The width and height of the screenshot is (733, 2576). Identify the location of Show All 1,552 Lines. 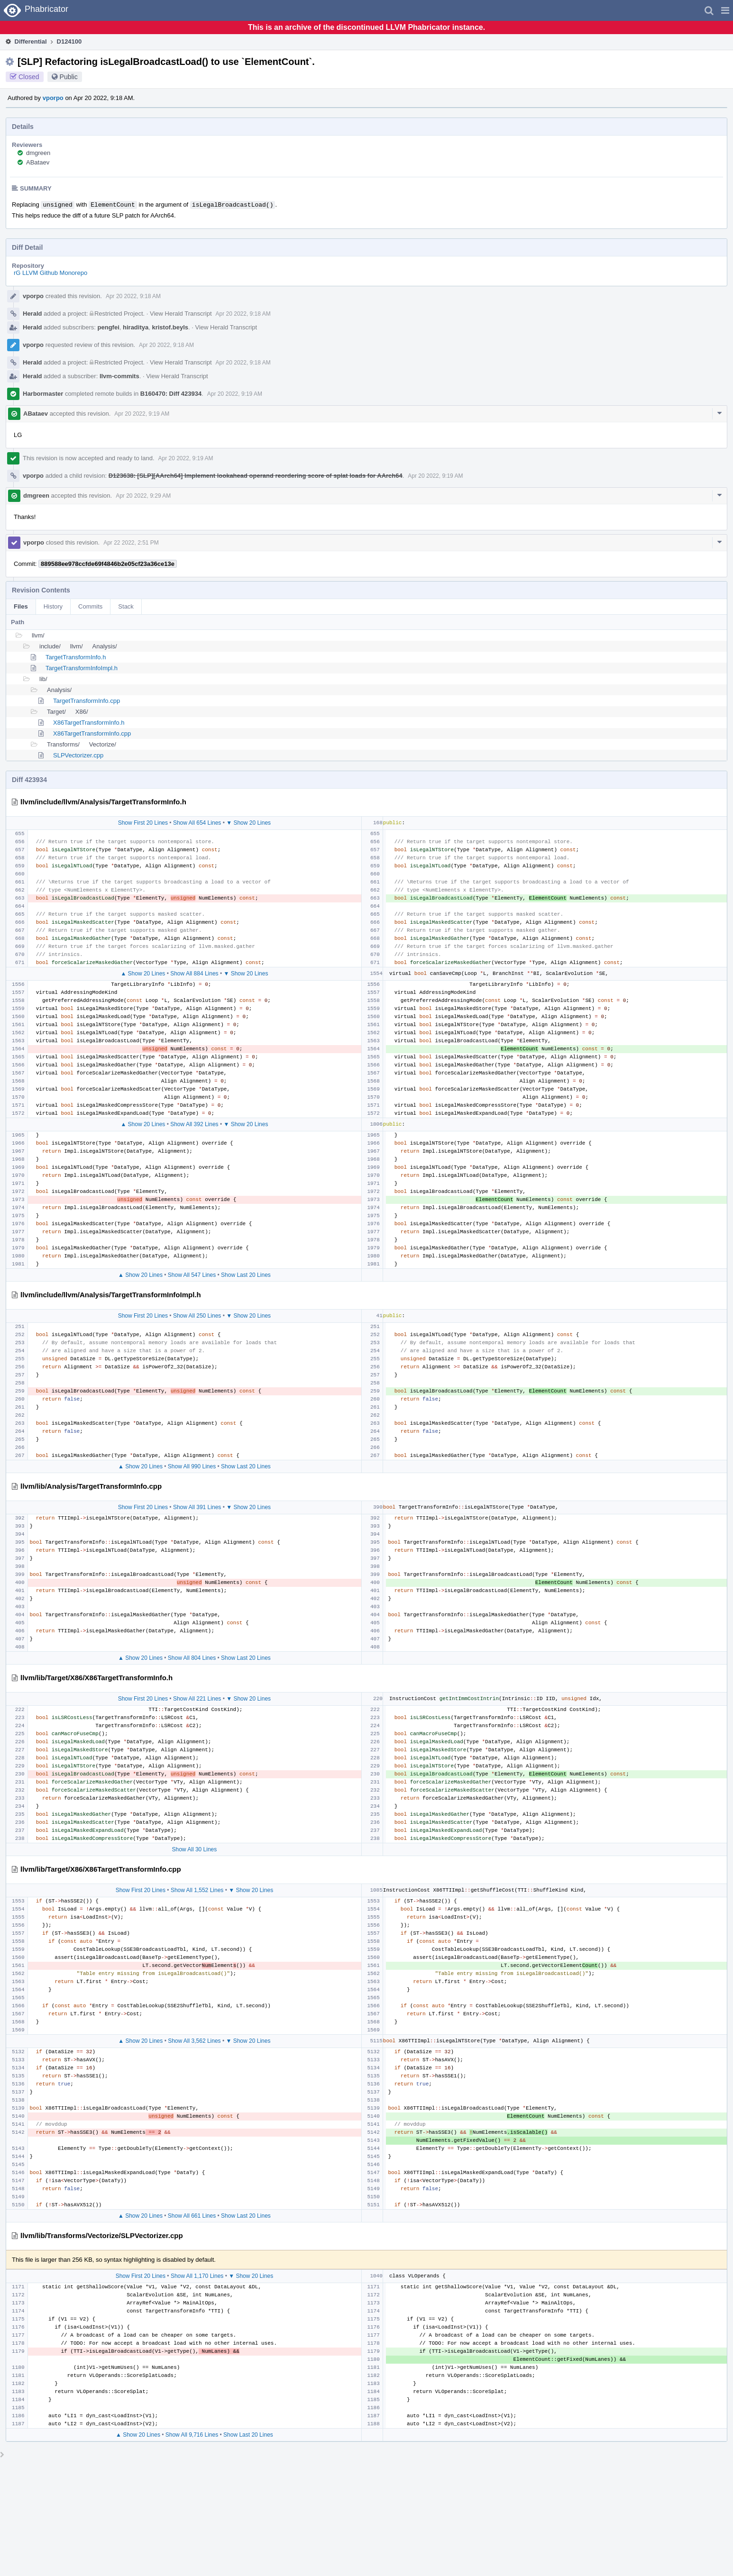
(197, 1890).